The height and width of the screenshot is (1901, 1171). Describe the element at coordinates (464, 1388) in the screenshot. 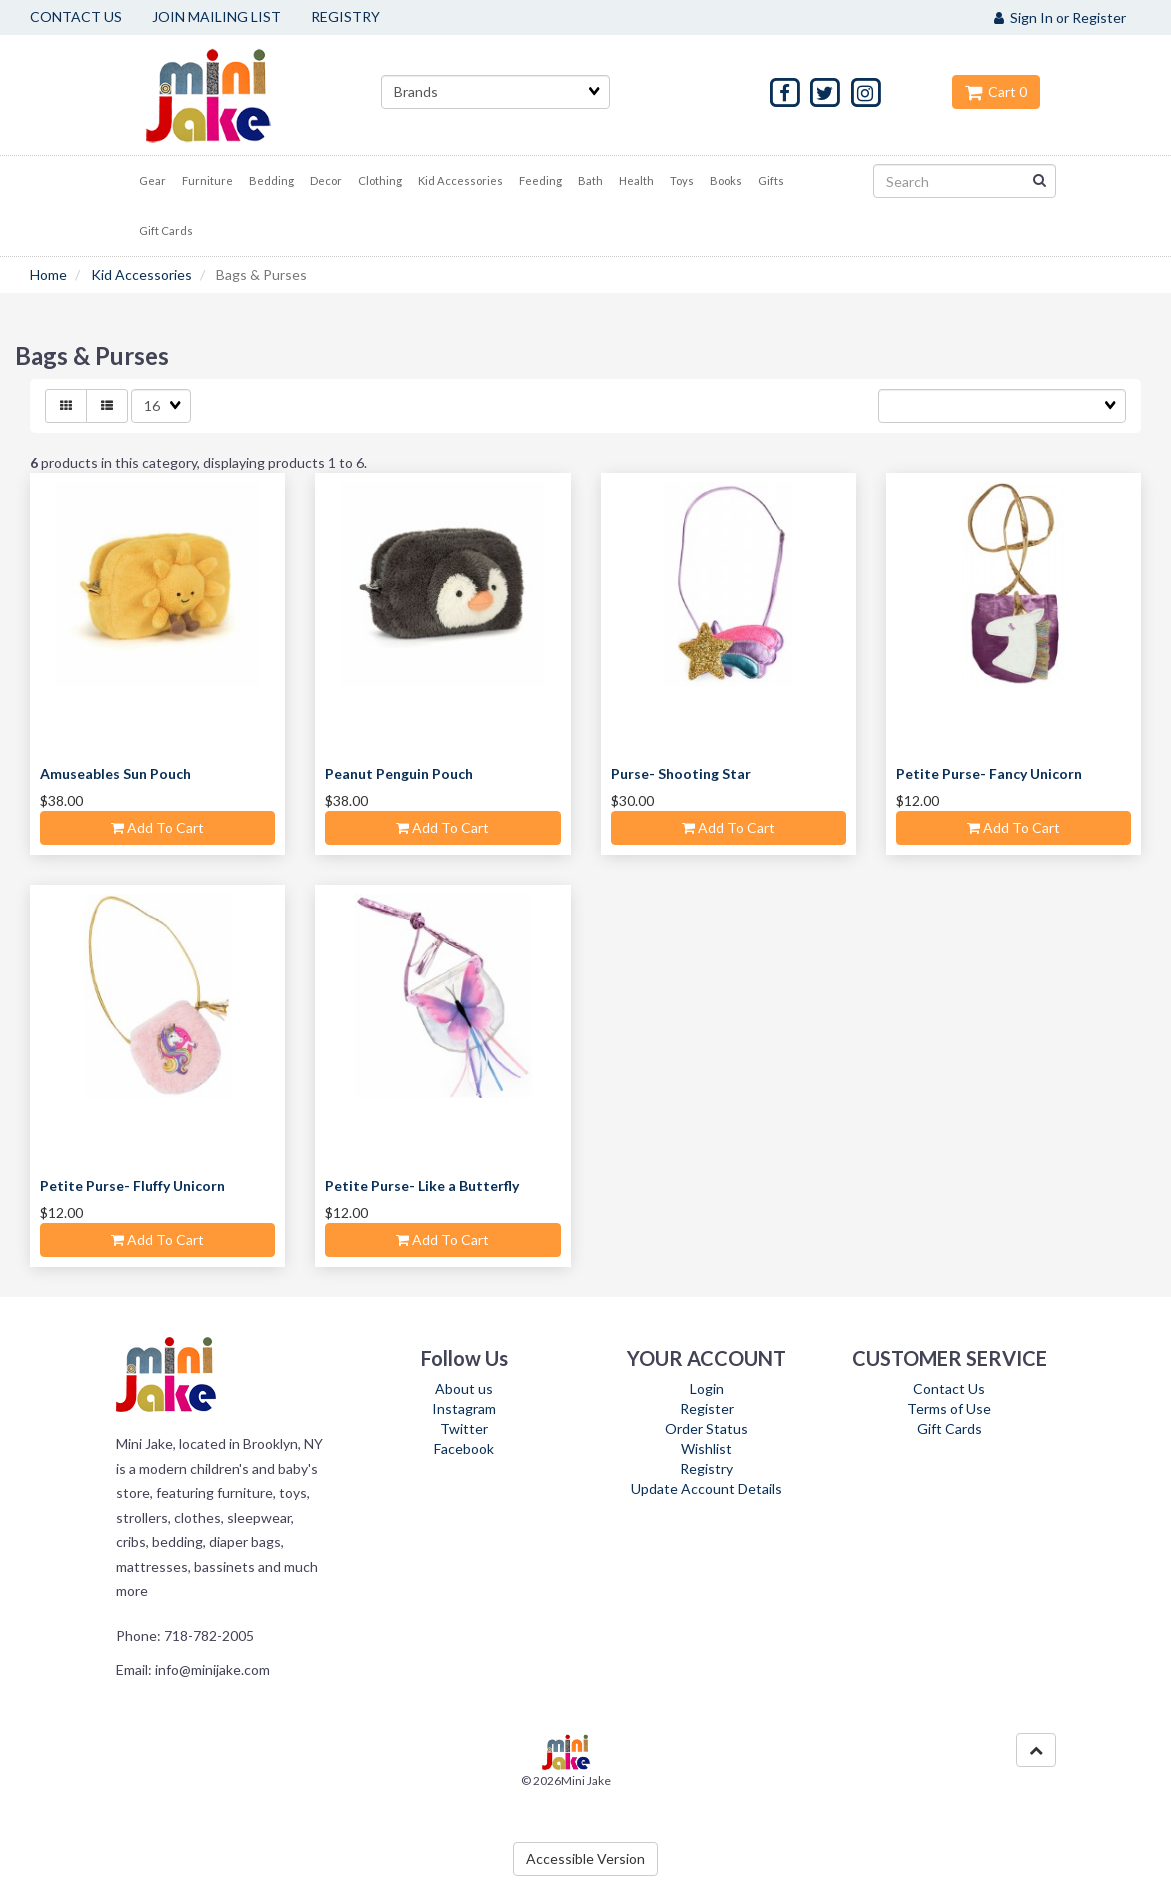

I see `About us` at that location.